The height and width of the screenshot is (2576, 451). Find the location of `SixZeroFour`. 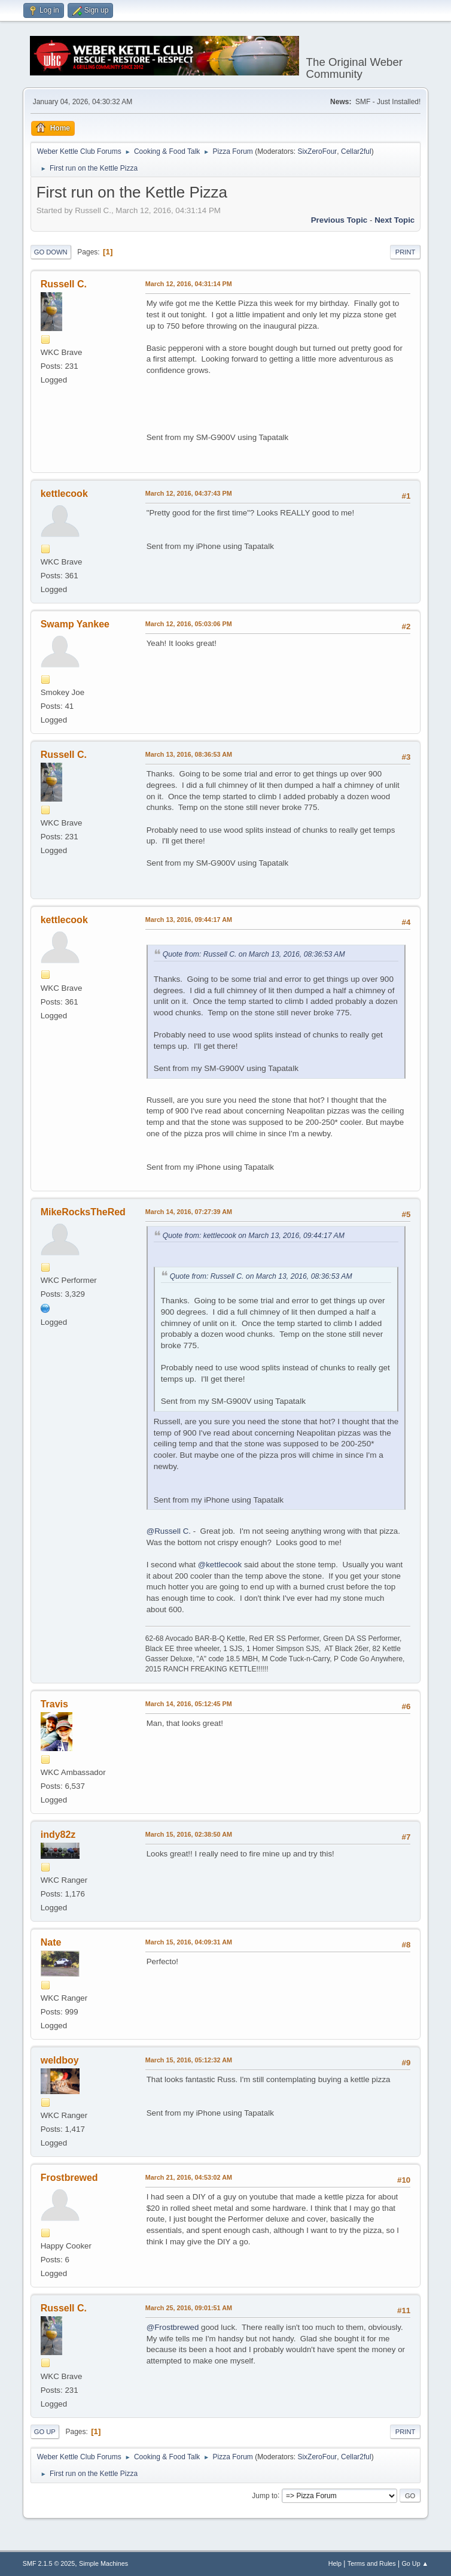

SixZeroFour is located at coordinates (317, 151).